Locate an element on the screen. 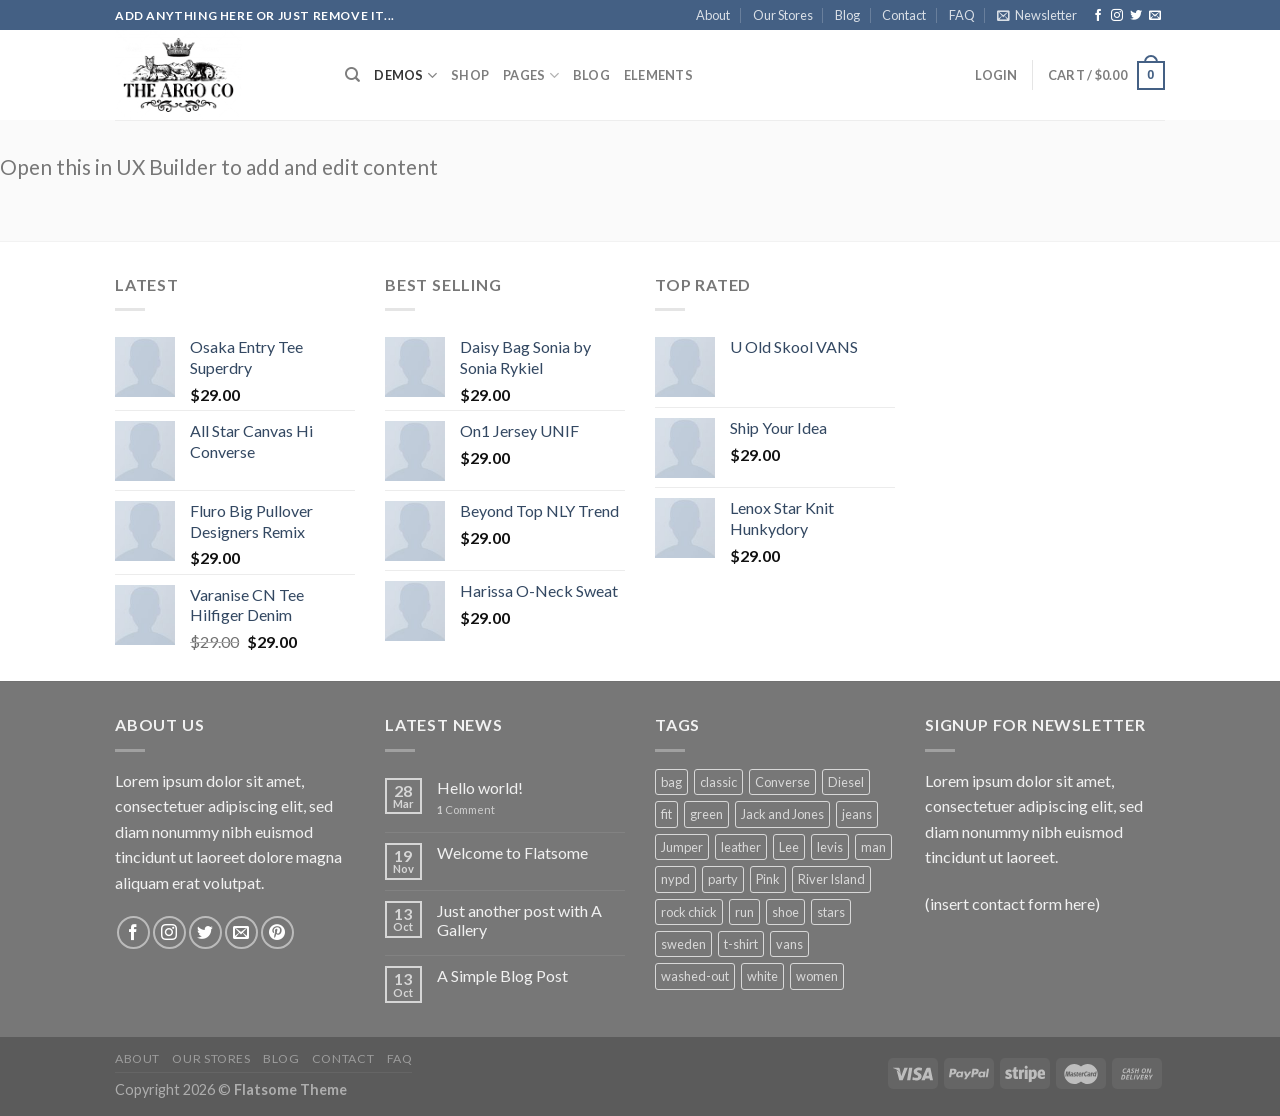 The height and width of the screenshot is (1116, 1280). Pink [Pink (1 product)] is located at coordinates (768, 879).